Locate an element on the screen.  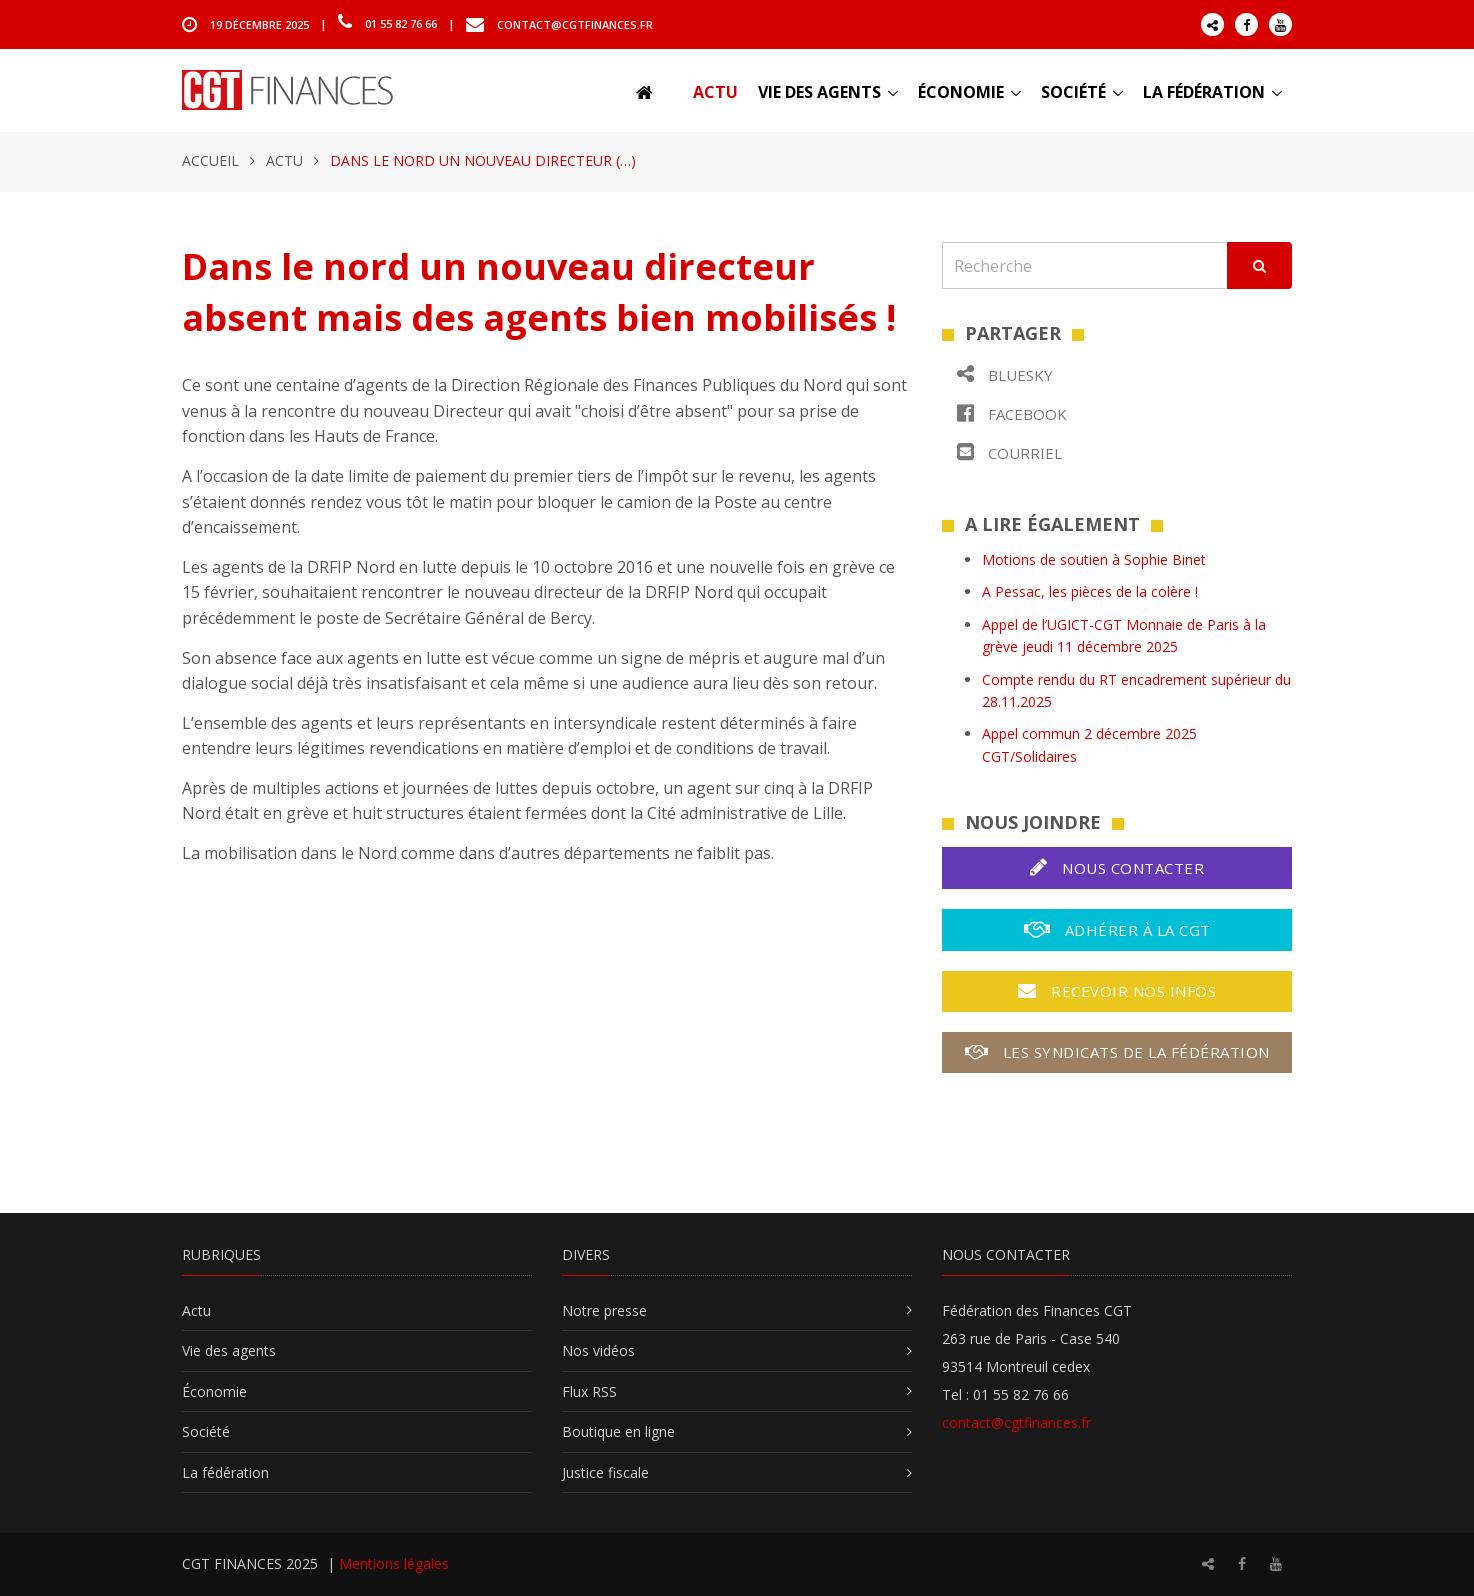
Actu is located at coordinates (715, 92).